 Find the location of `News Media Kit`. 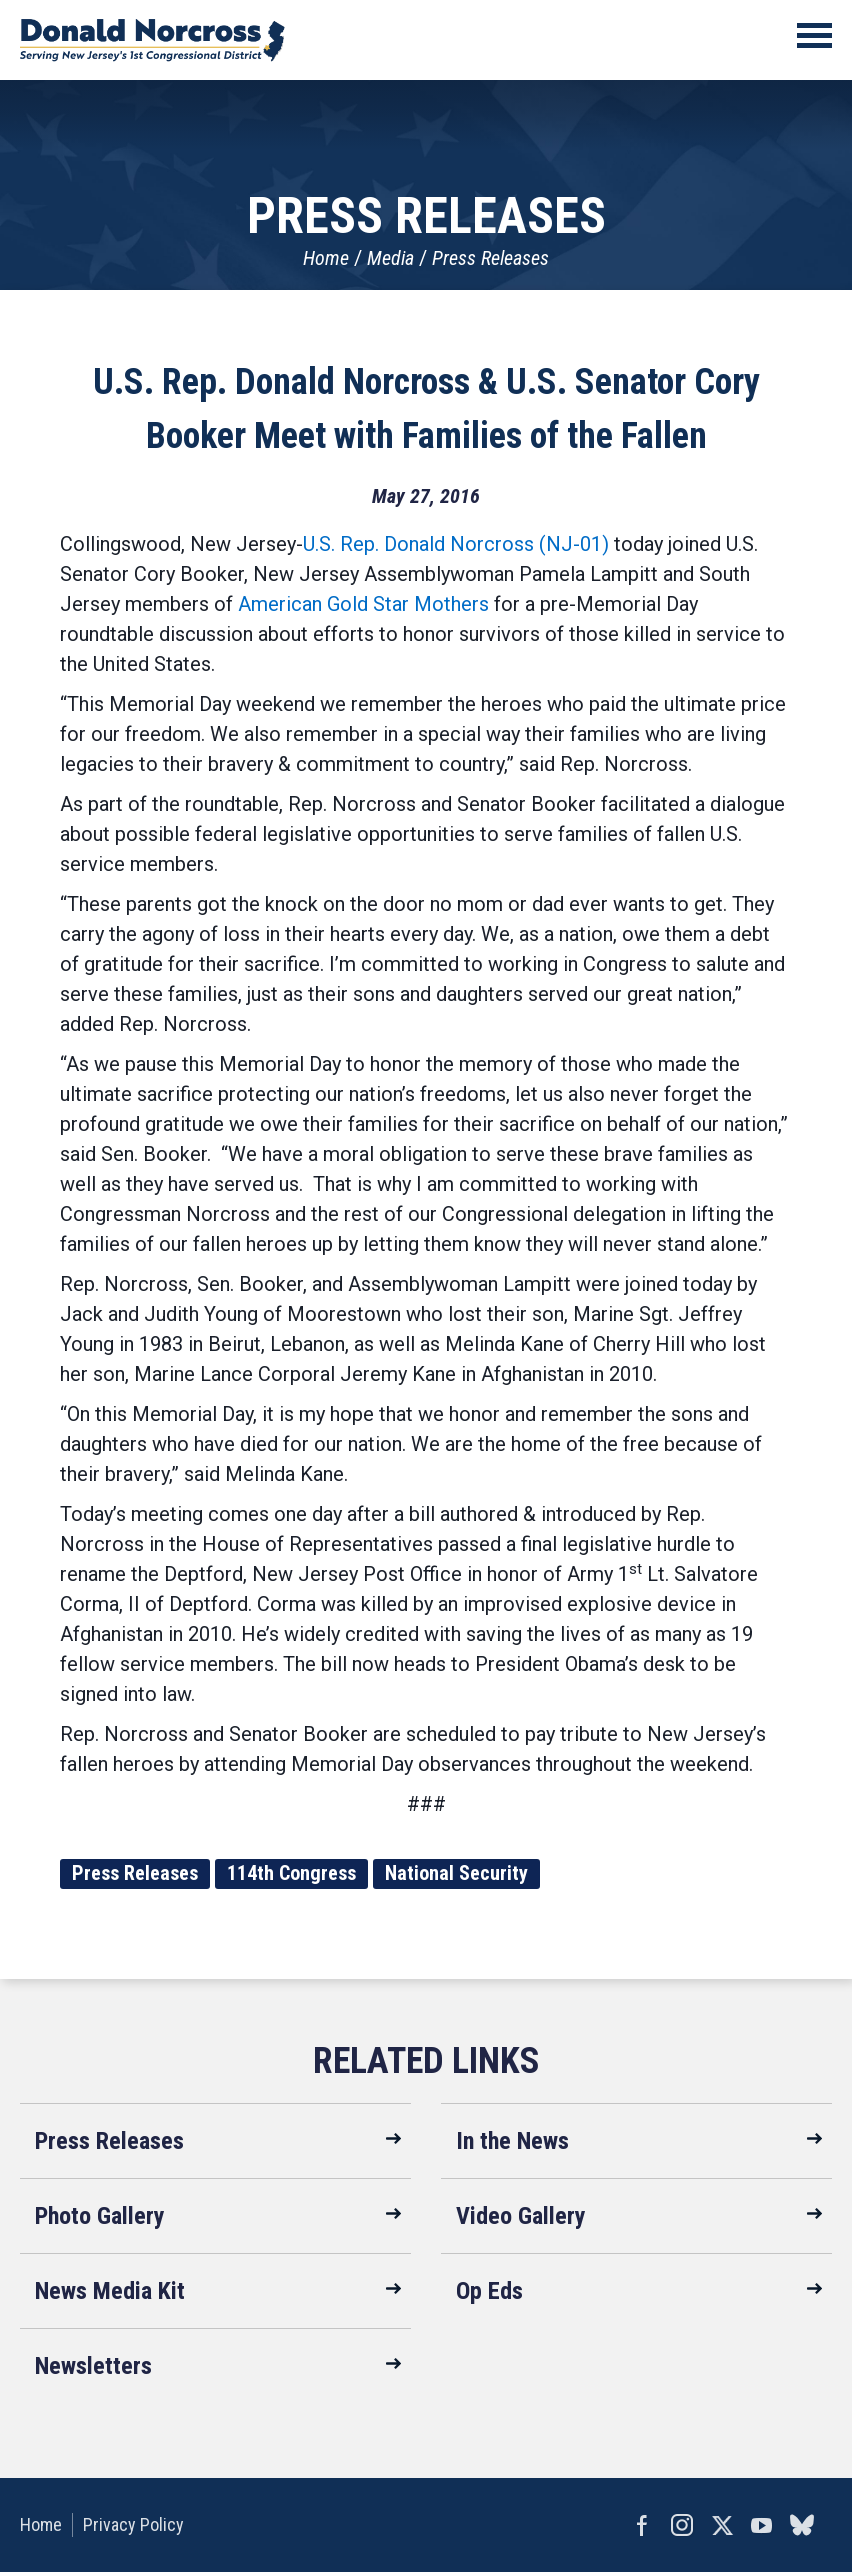

News Media Kit is located at coordinates (110, 2291).